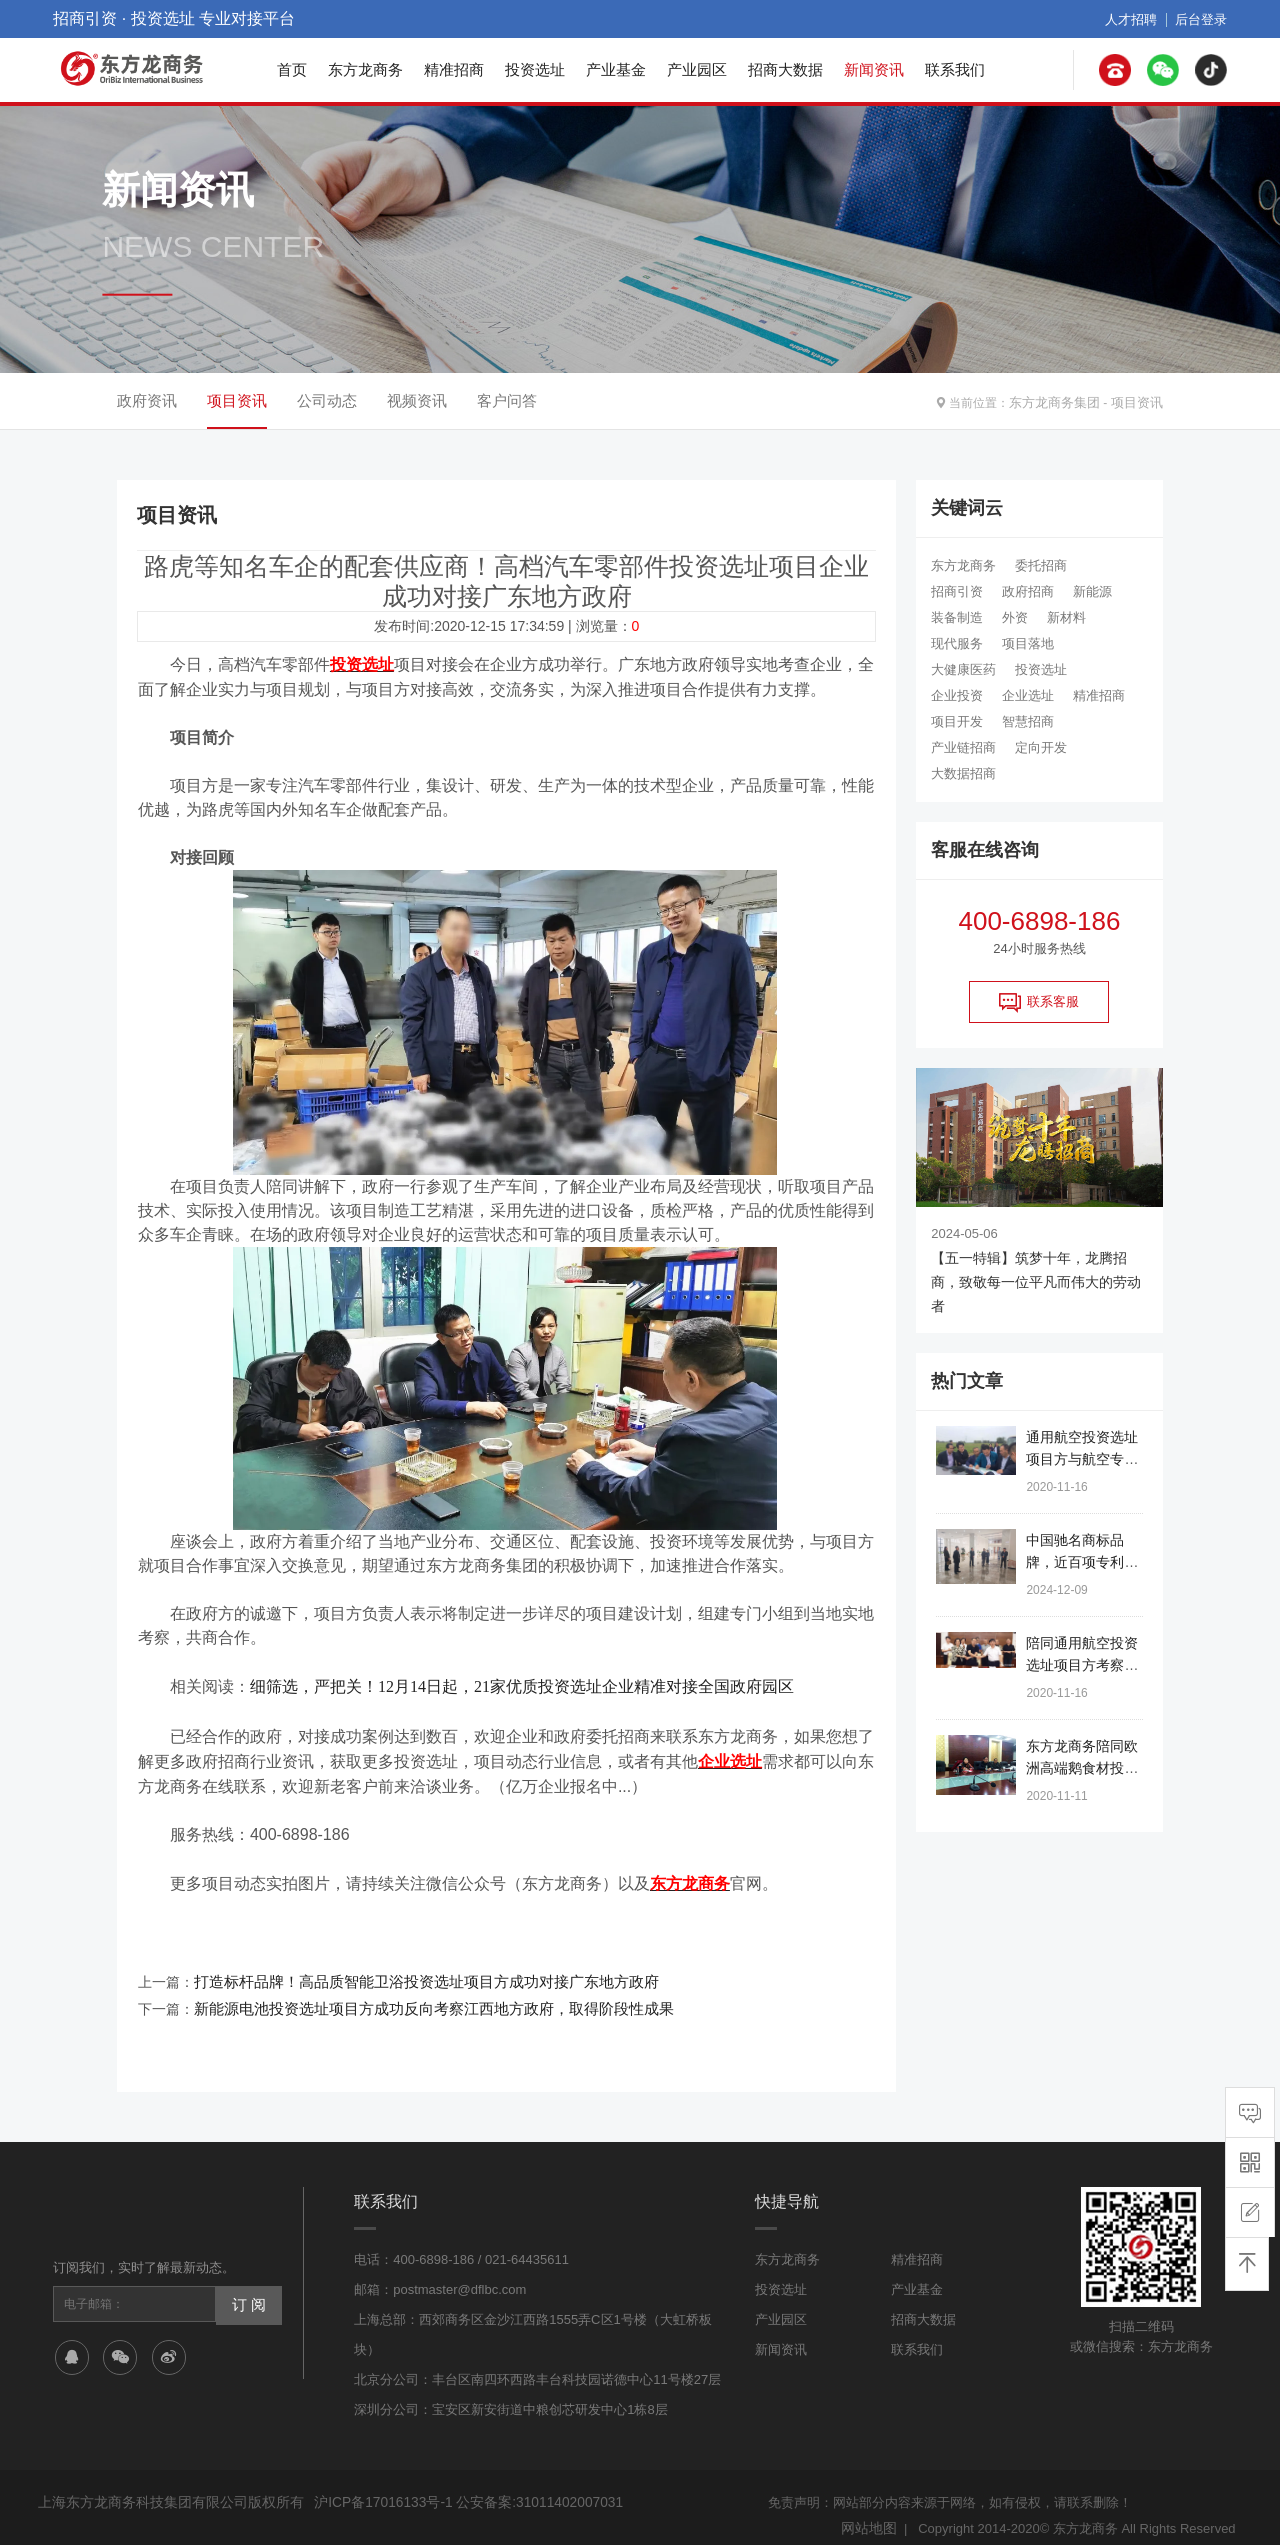 The height and width of the screenshot is (2545, 1280). Describe the element at coordinates (1028, 591) in the screenshot. I see `政府招商` at that location.